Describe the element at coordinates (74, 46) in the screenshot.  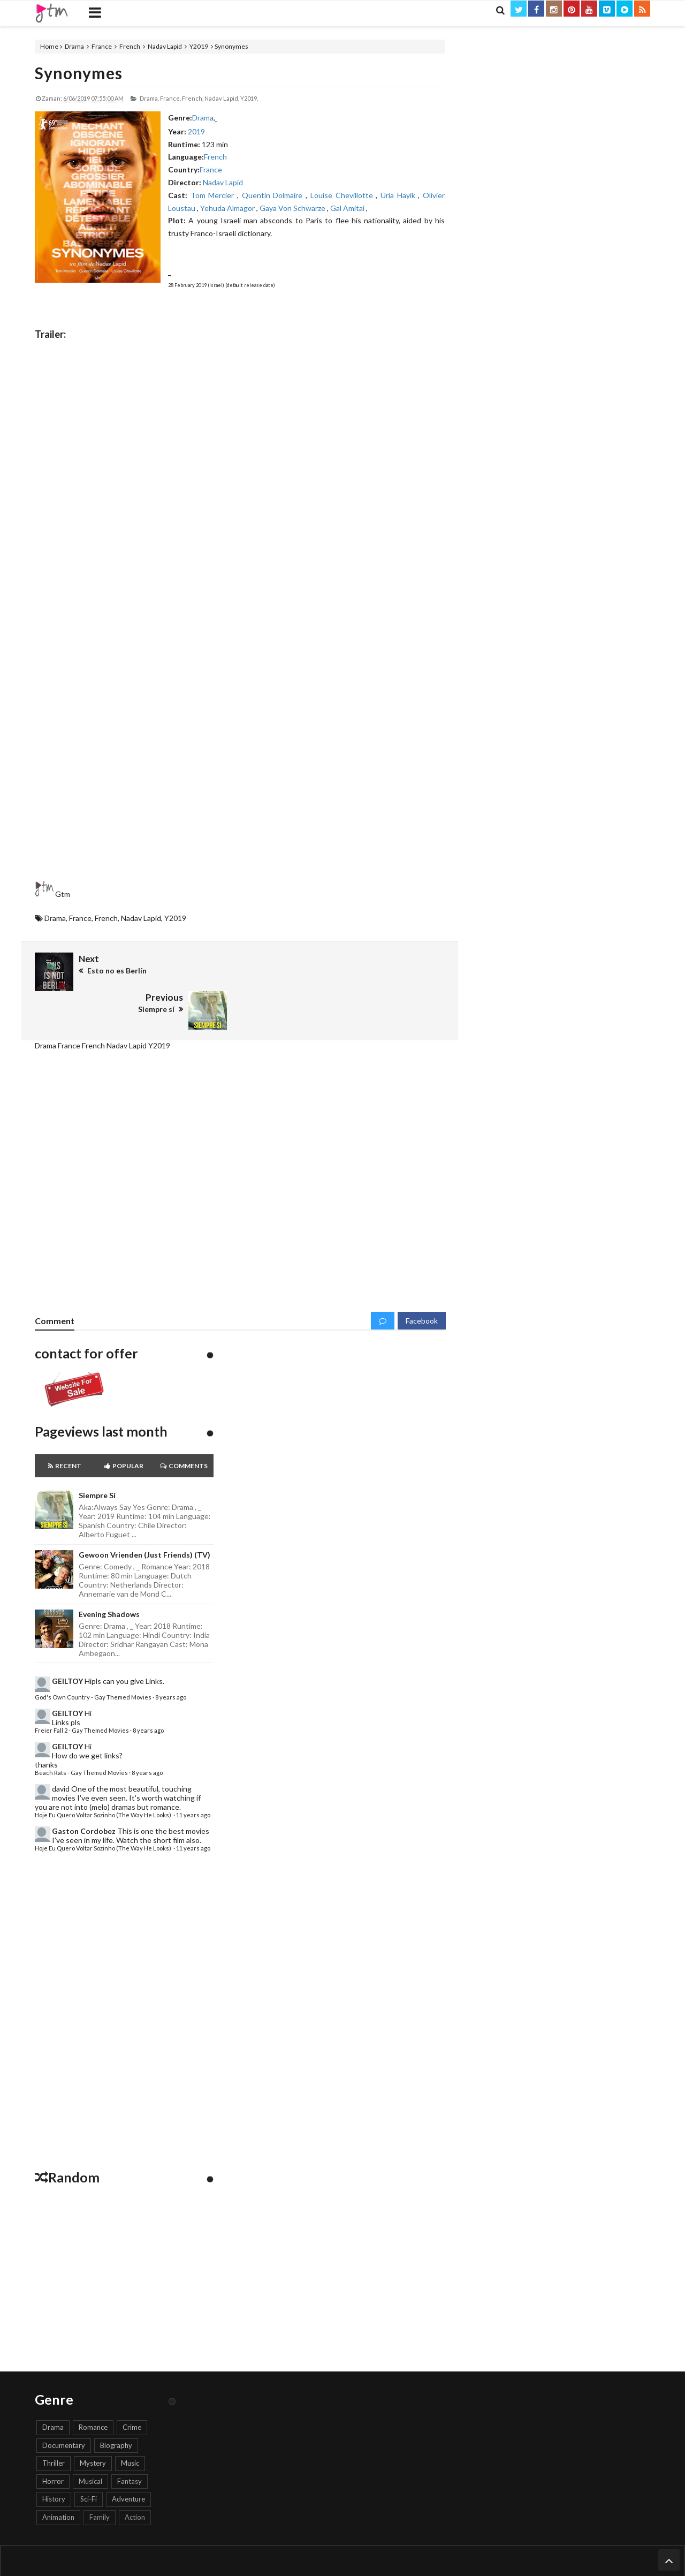
I see `Drama` at that location.